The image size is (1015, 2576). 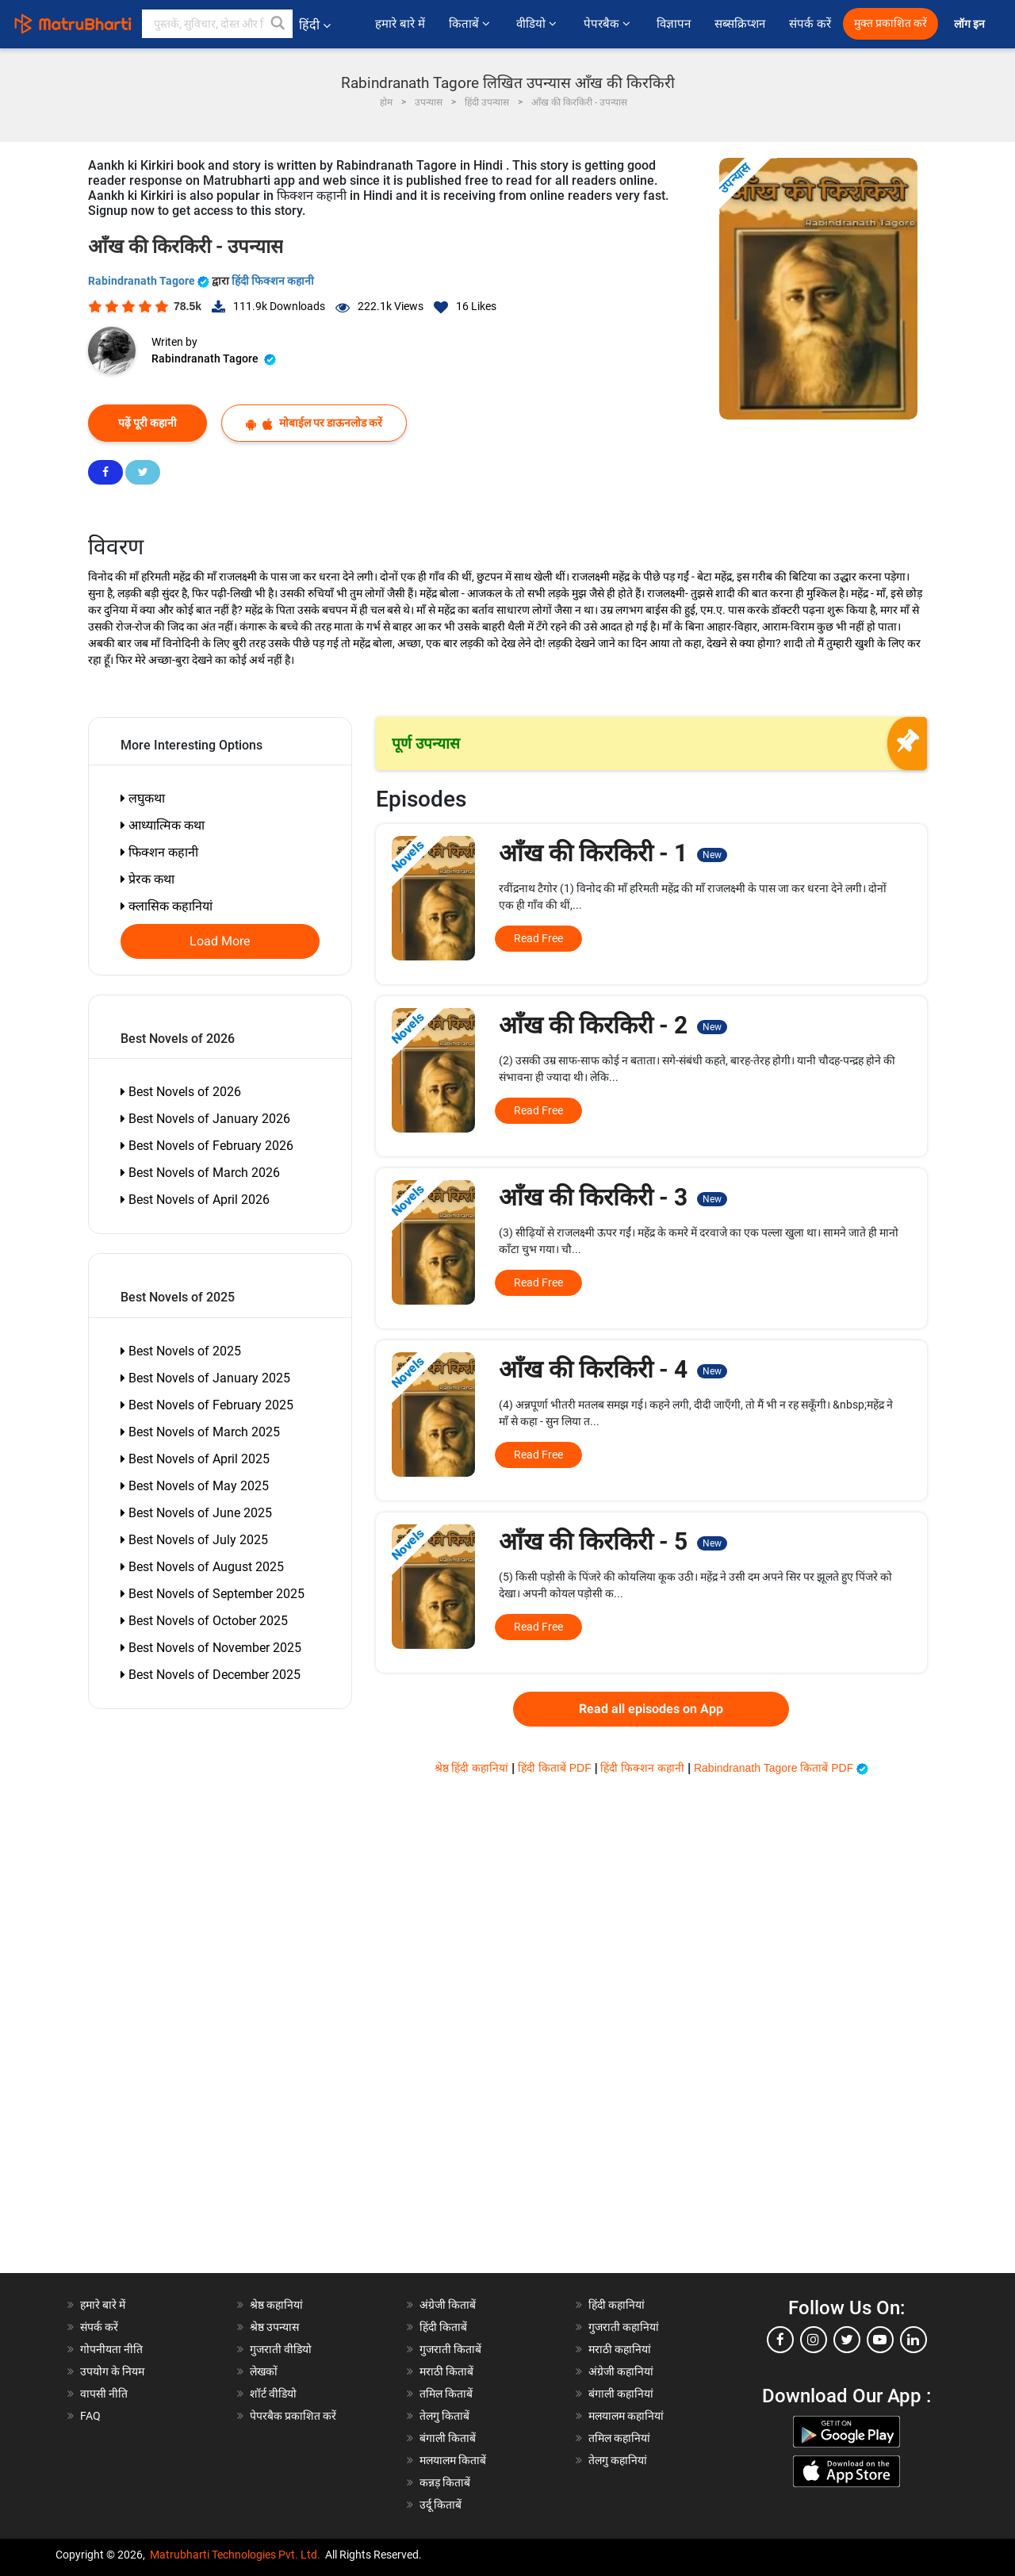 I want to click on आँख की किरकिरी - 5, so click(x=613, y=1541).